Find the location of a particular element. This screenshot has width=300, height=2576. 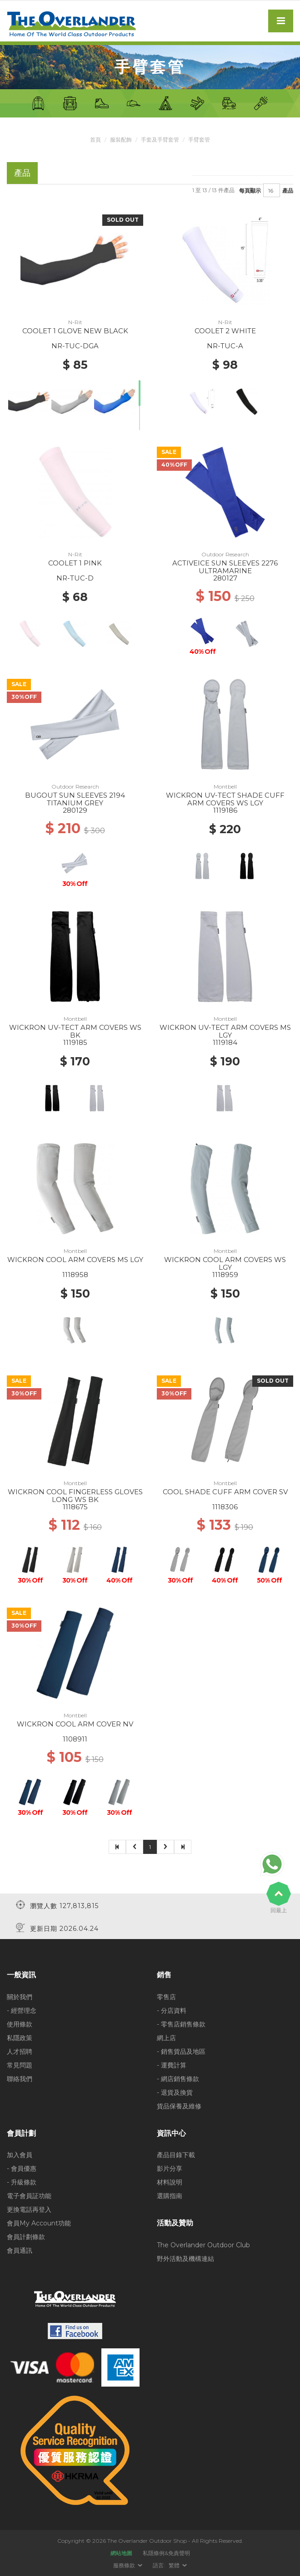

- 銷售貨品及地區 is located at coordinates (181, 2051).